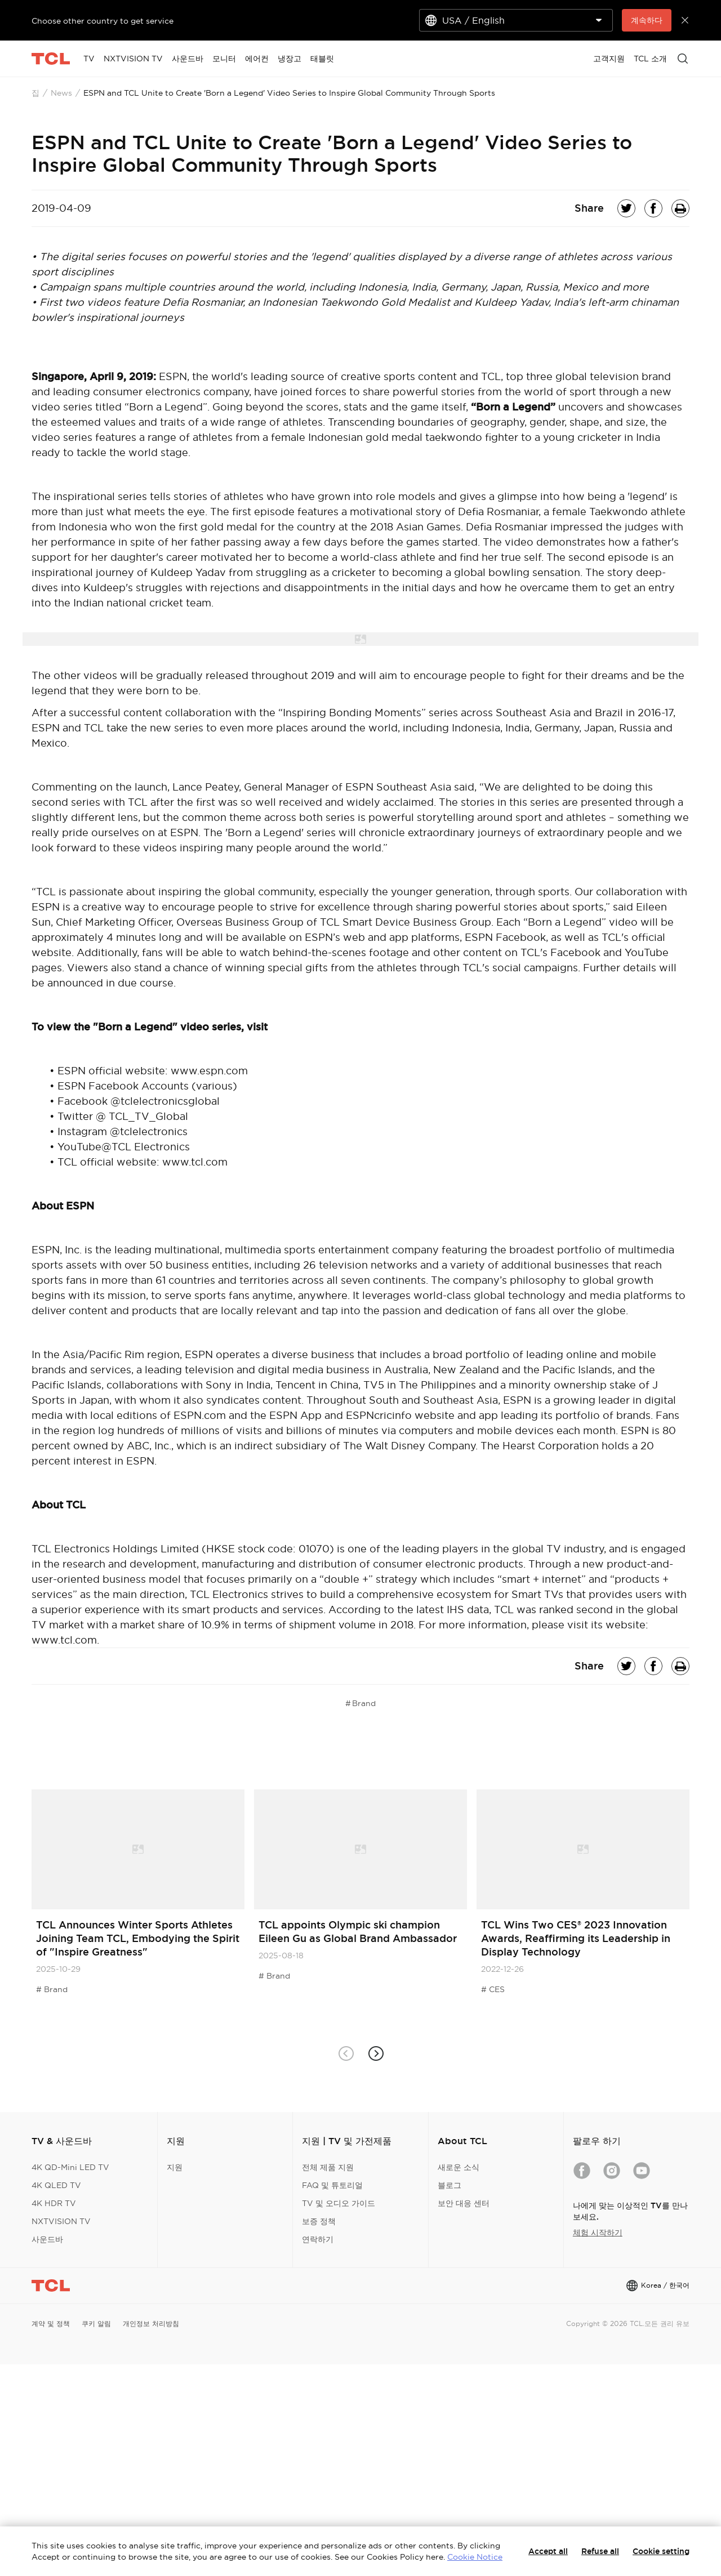 This screenshot has height=2576, width=721. I want to click on NXTVISION TV, so click(61, 2221).